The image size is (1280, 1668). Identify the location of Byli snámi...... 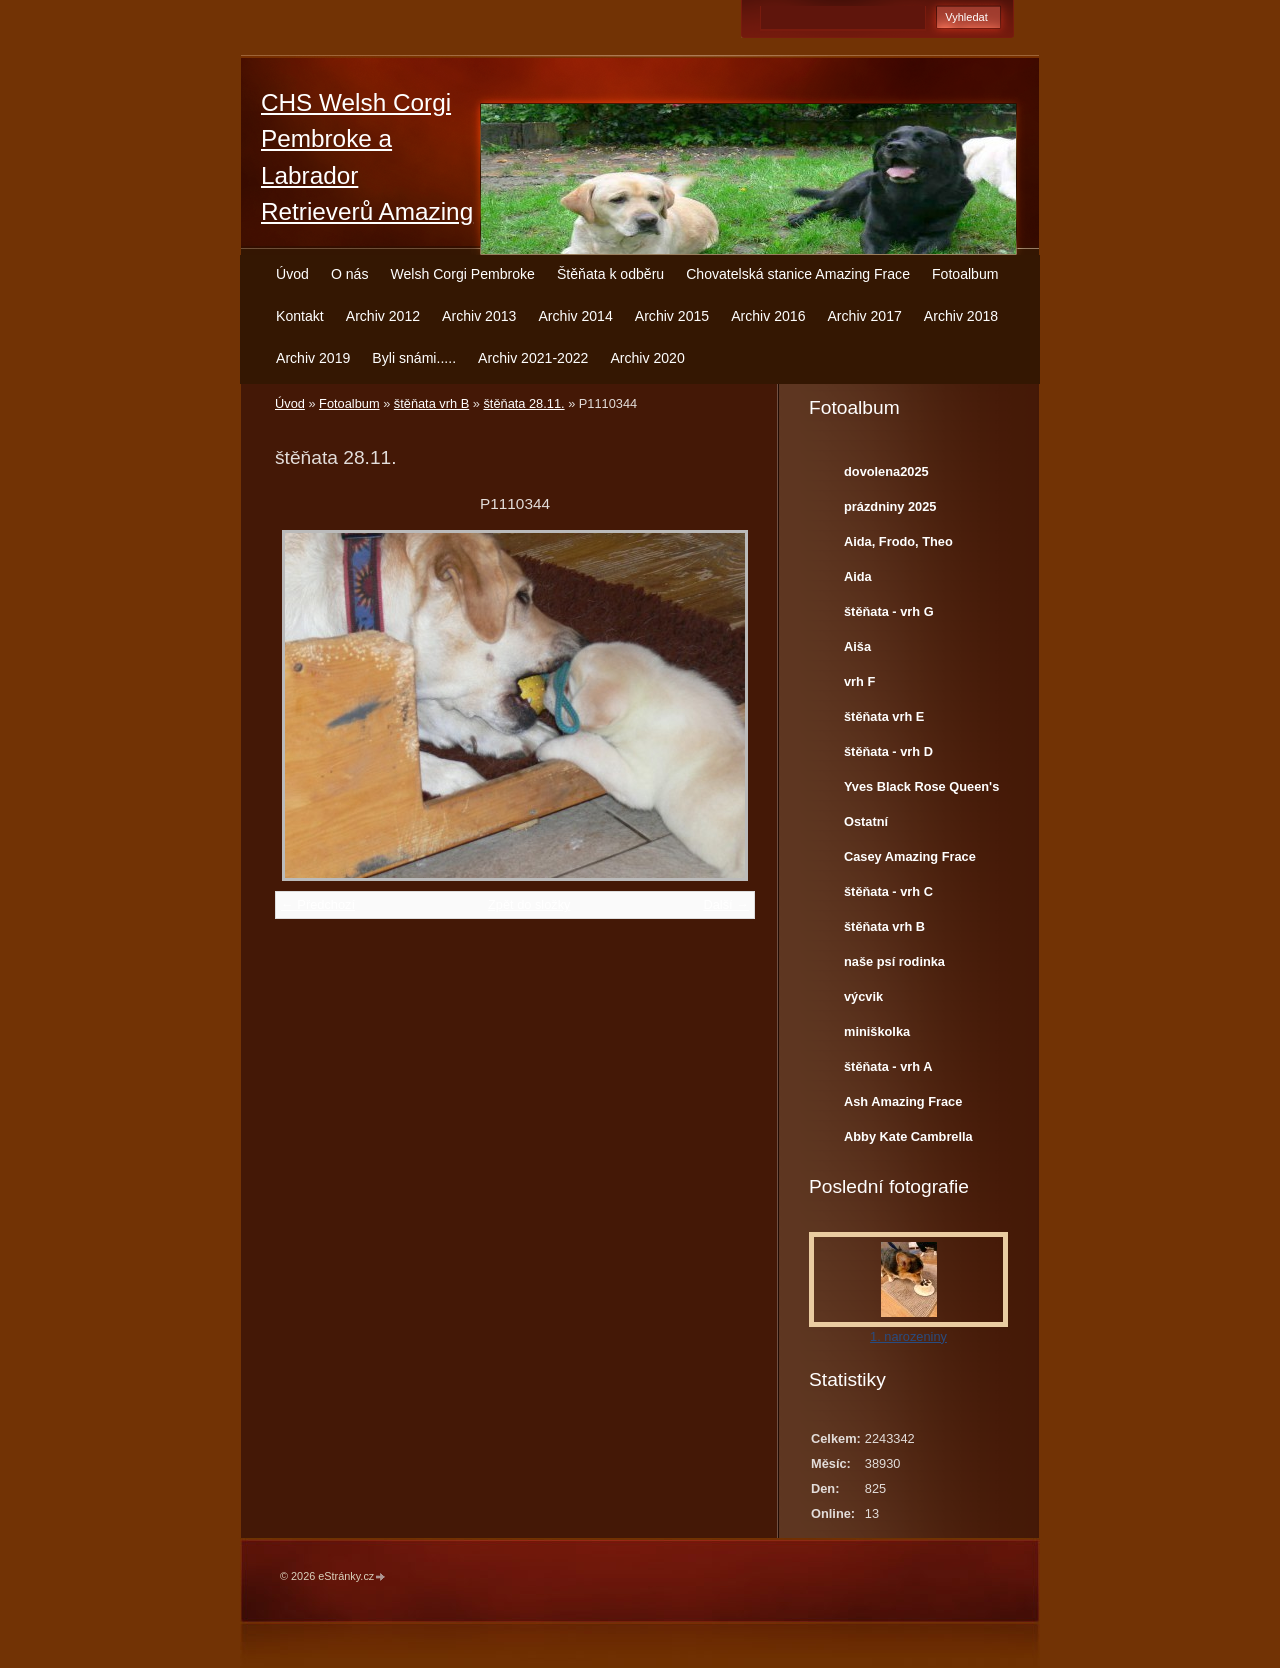
(414, 358).